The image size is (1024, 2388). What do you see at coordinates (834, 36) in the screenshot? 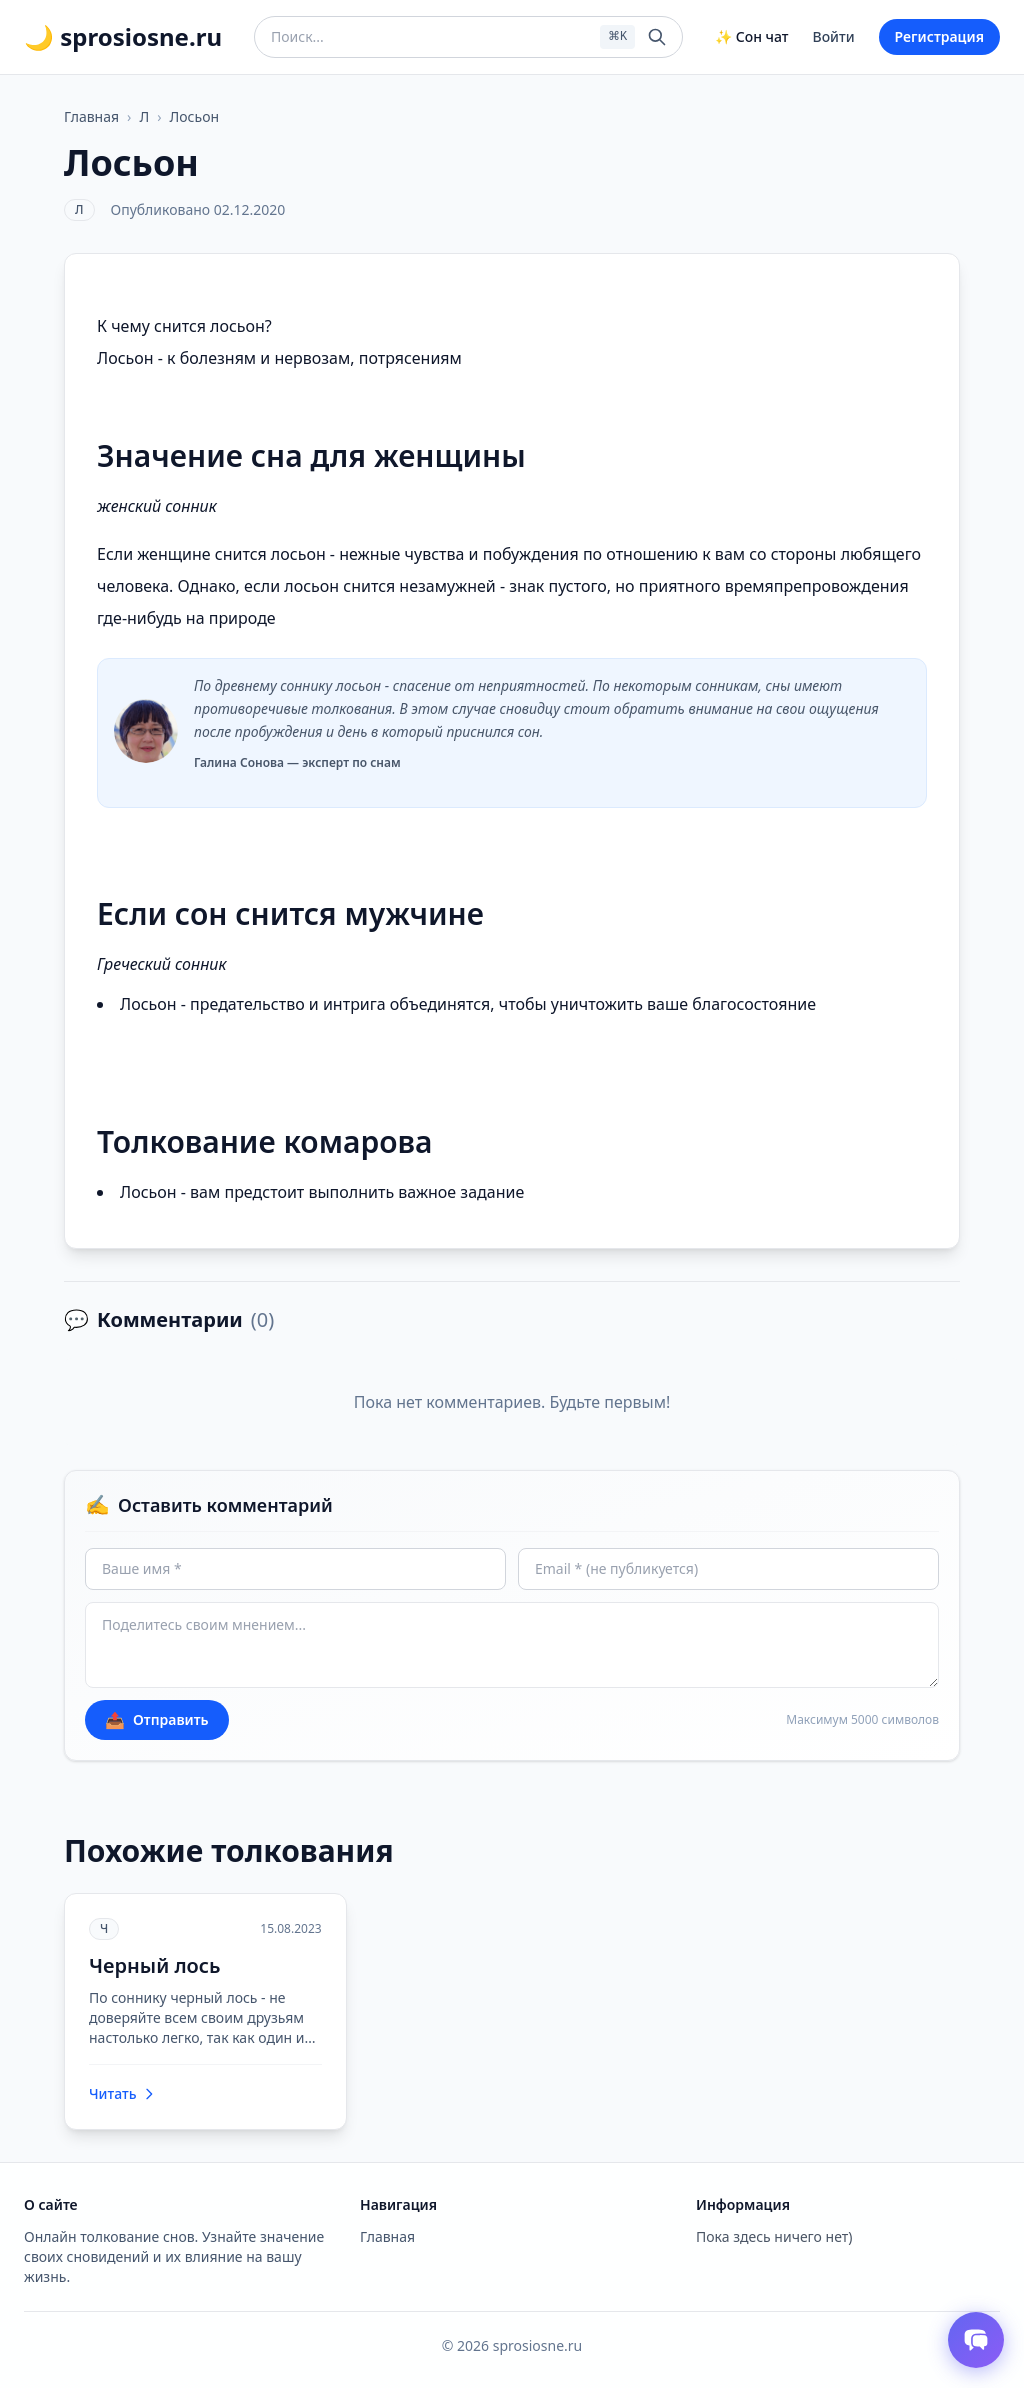
I see `Войти` at bounding box center [834, 36].